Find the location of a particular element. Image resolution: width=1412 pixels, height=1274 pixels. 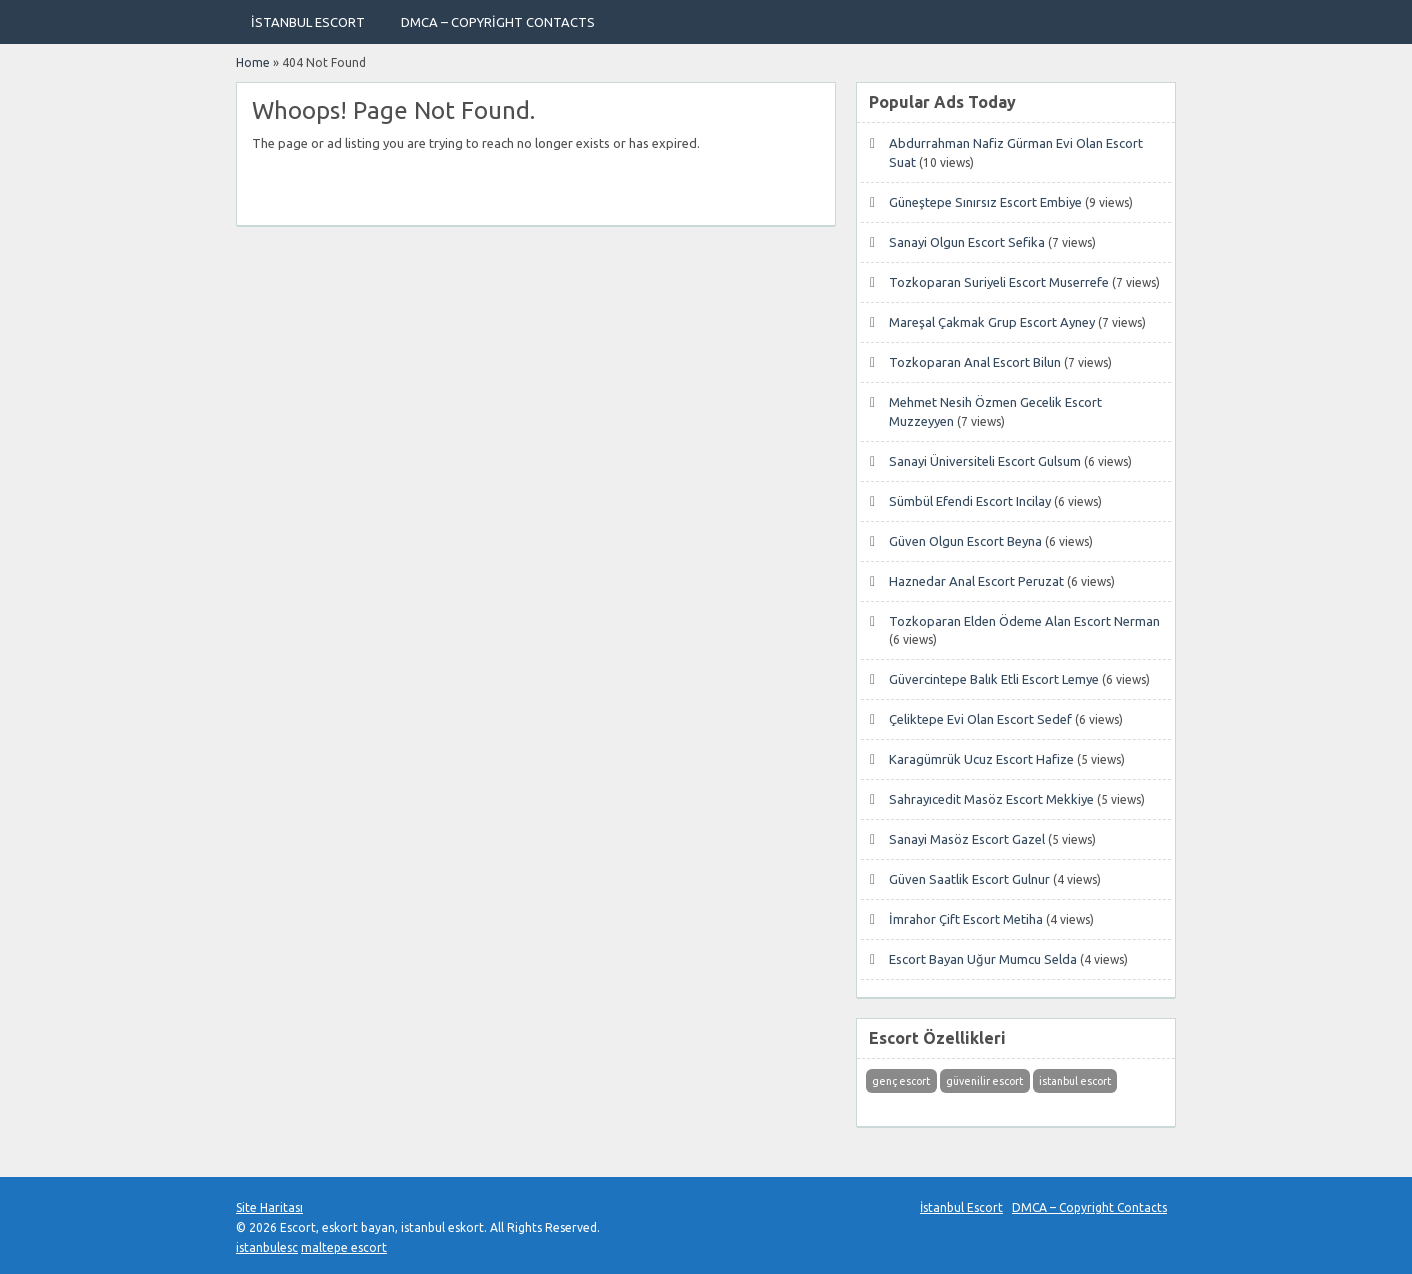

Sümbül Efendi Escort Incilay is located at coordinates (970, 501).